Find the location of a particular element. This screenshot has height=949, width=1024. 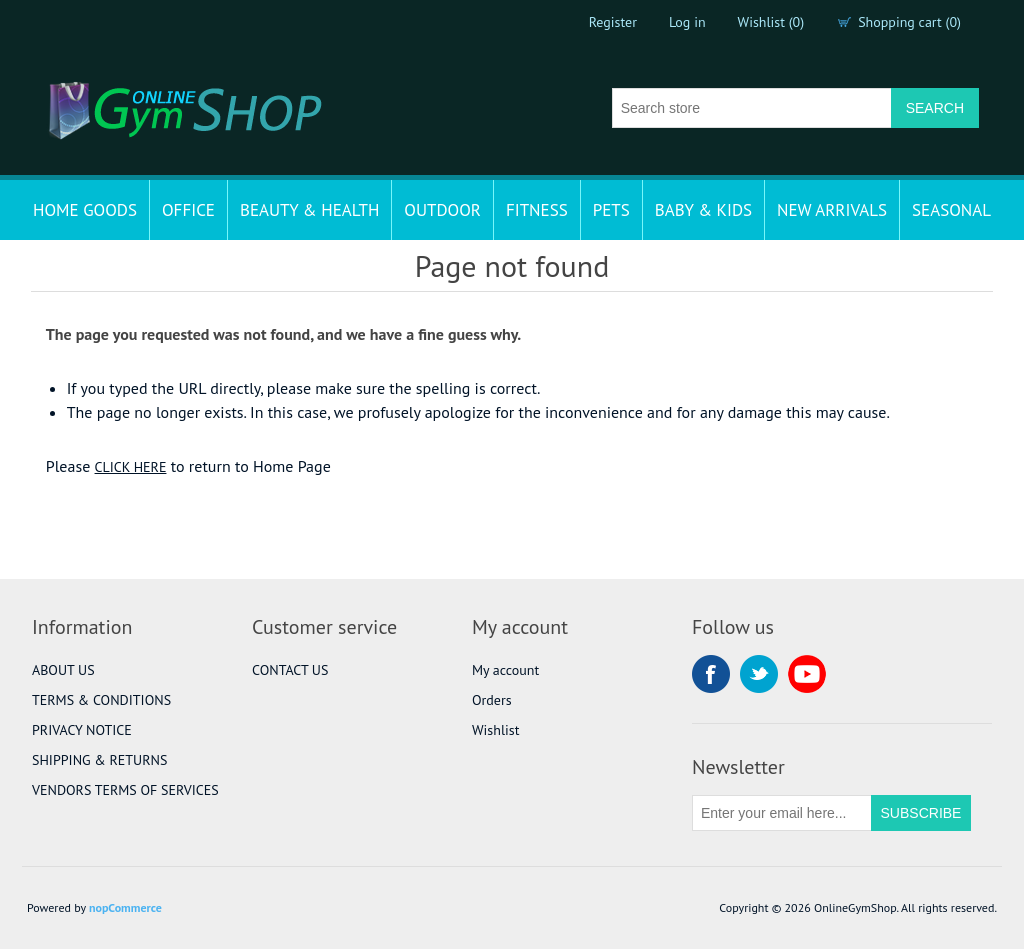

CLICK HERE is located at coordinates (131, 467).